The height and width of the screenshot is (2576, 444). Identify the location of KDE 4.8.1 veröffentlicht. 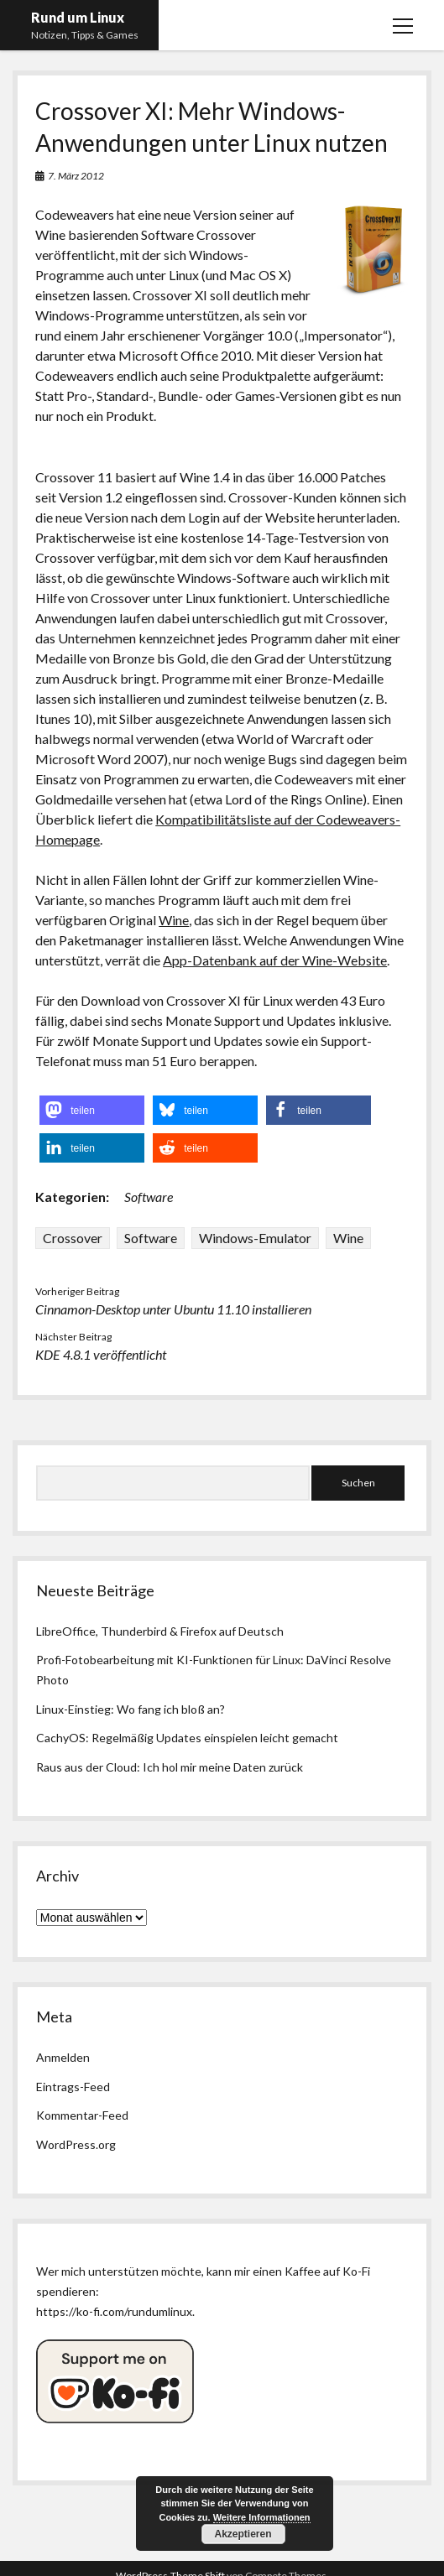
(100, 1354).